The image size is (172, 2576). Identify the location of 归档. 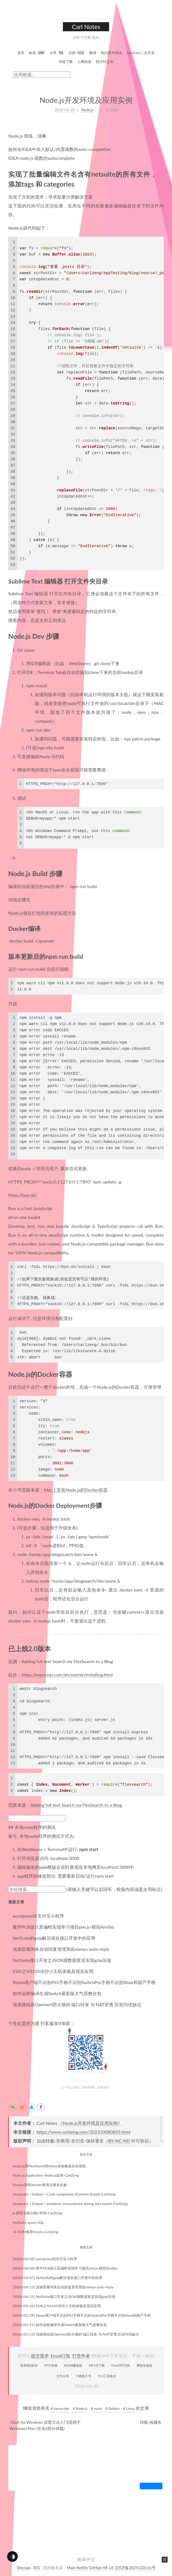
(76, 52).